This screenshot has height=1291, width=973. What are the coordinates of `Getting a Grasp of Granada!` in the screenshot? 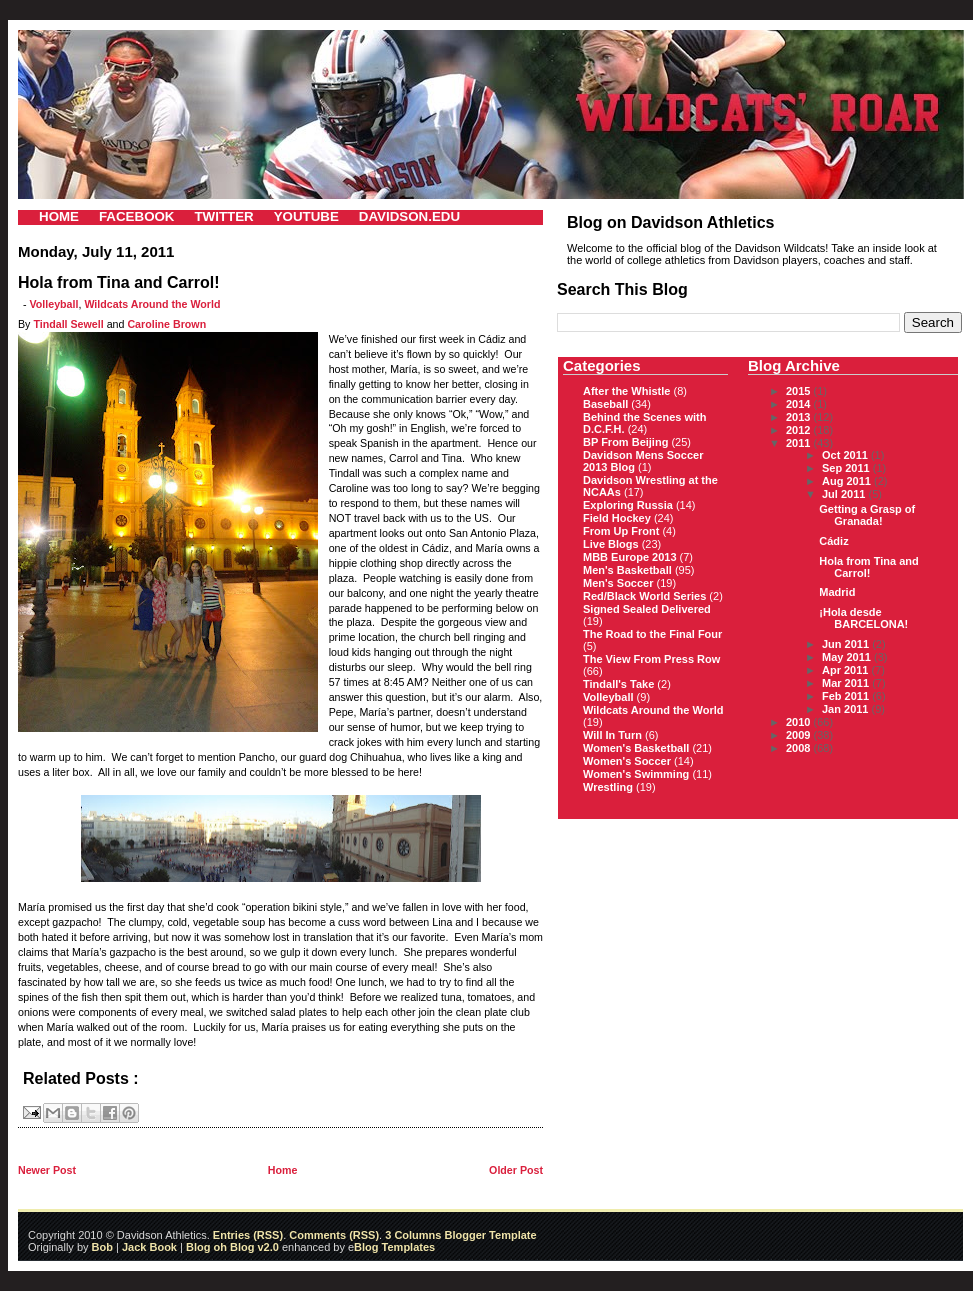 It's located at (867, 515).